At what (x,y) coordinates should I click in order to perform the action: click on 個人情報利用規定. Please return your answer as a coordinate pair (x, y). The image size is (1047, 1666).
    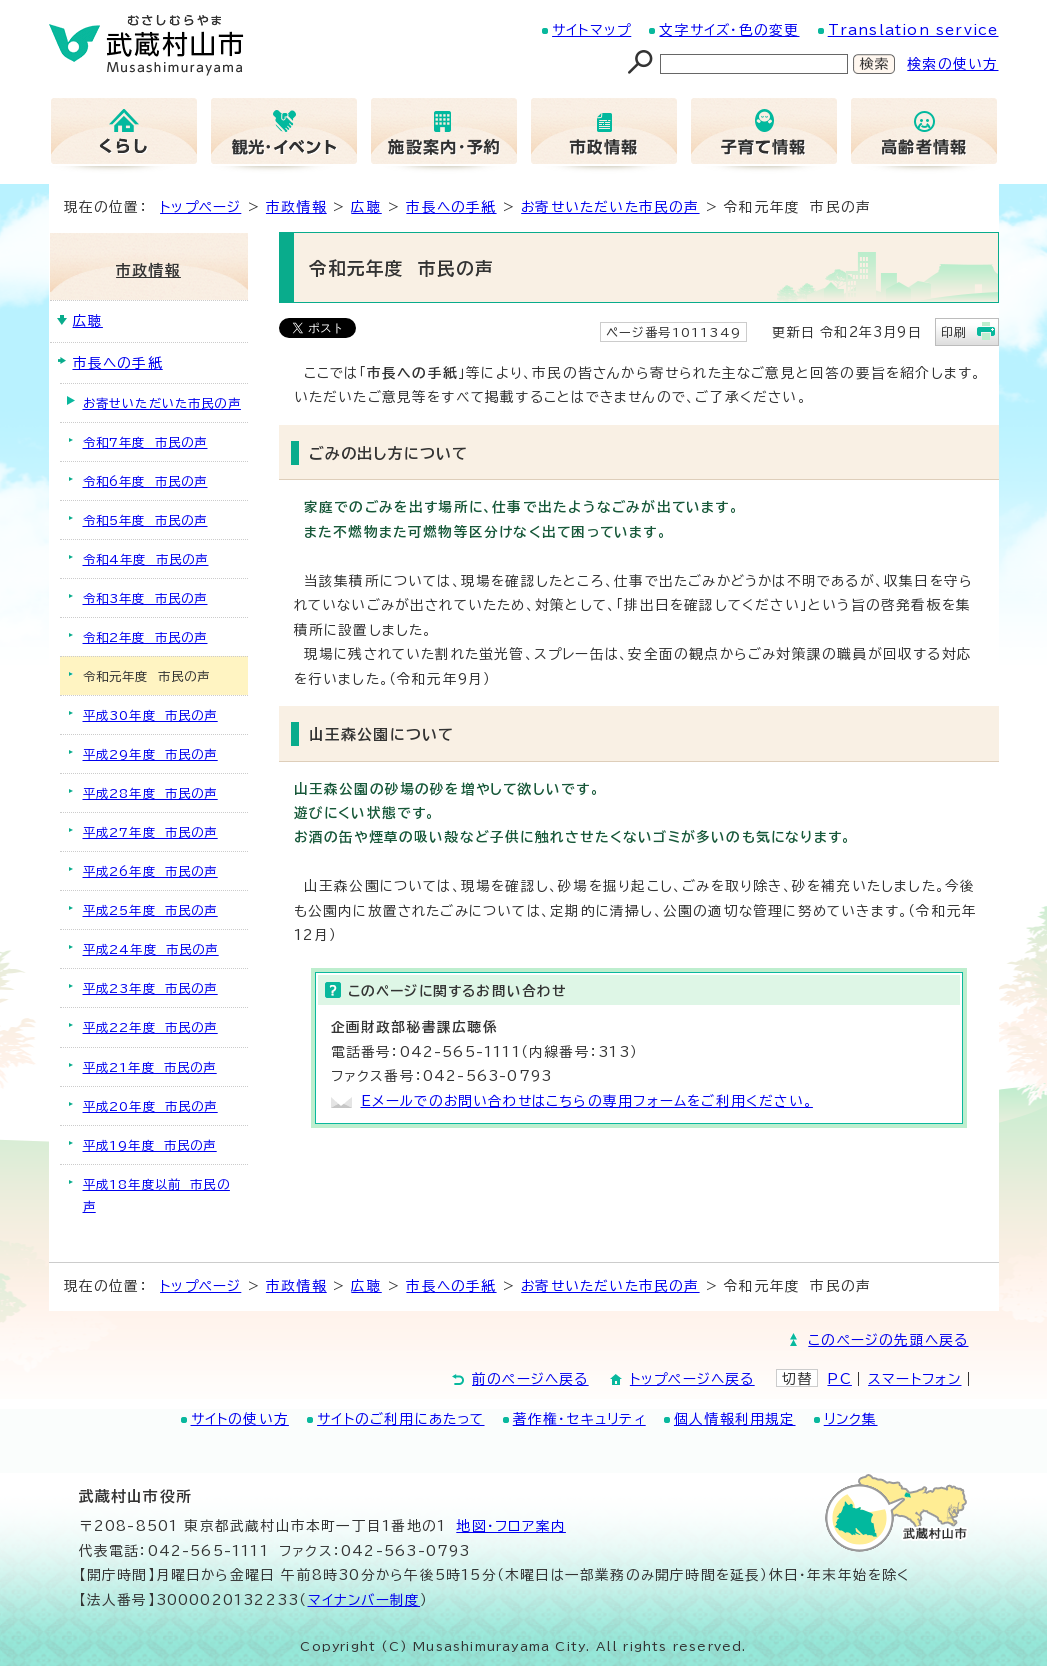
    Looking at the image, I should click on (735, 1419).